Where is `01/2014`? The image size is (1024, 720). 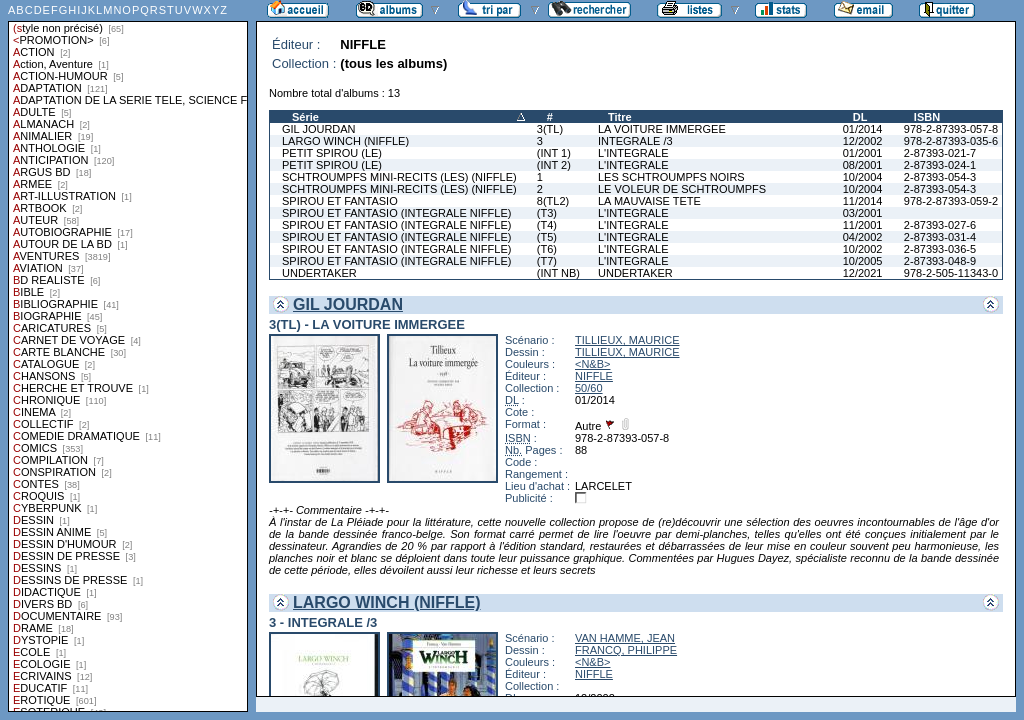
01/2014 is located at coordinates (863, 129).